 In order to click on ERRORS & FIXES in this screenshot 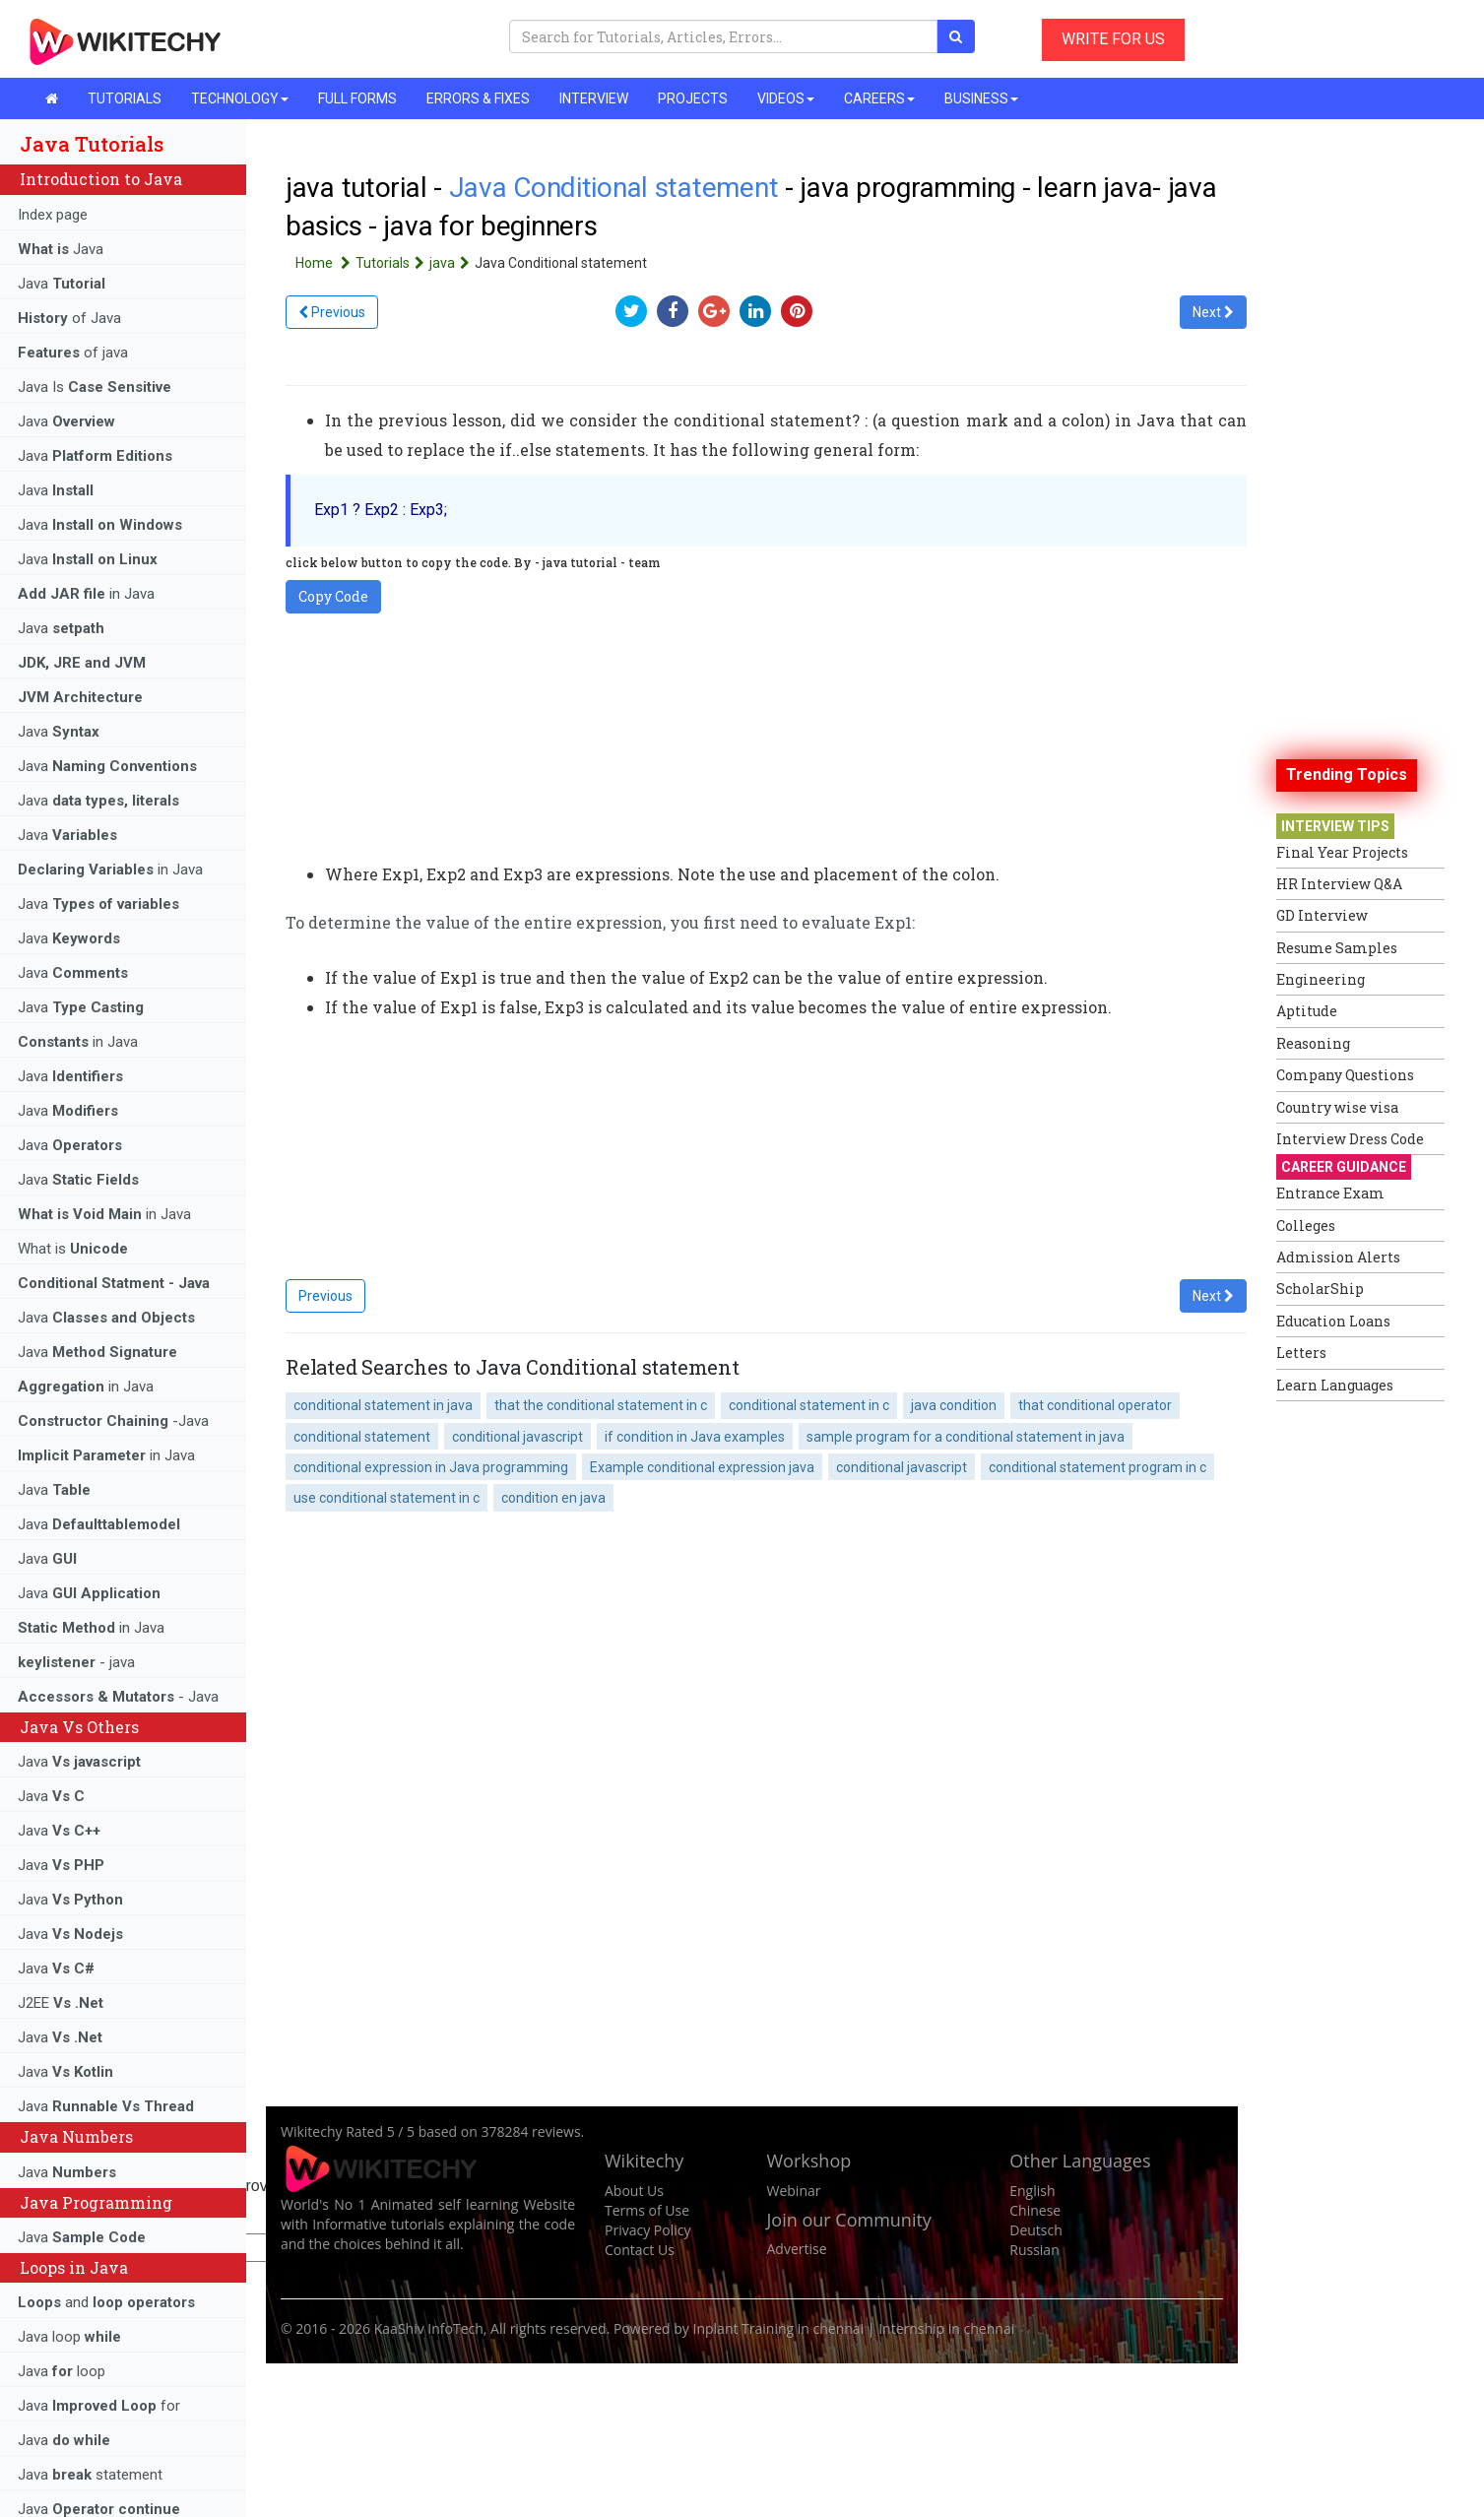, I will do `click(478, 98)`.